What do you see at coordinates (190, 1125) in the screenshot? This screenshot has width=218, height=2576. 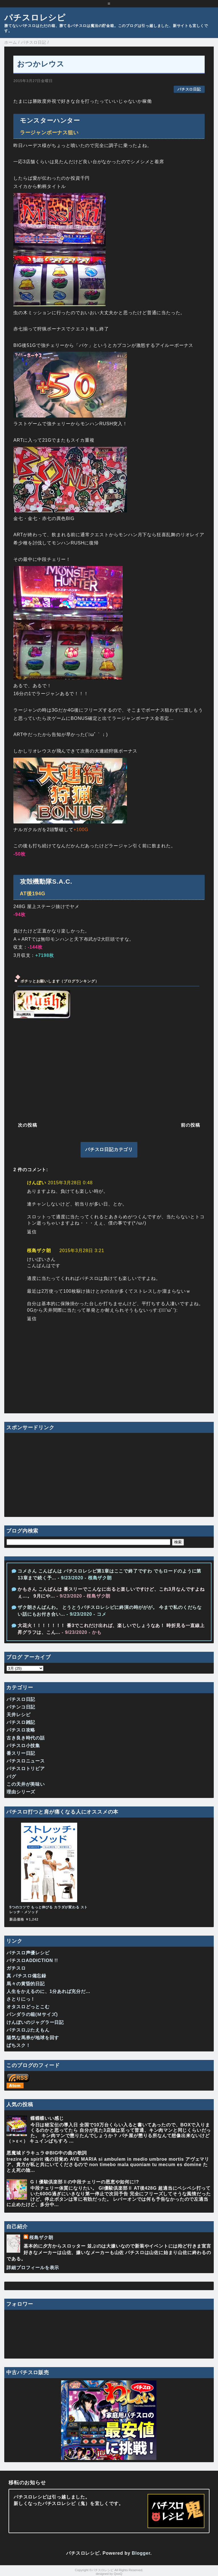 I see `前の投稿` at bounding box center [190, 1125].